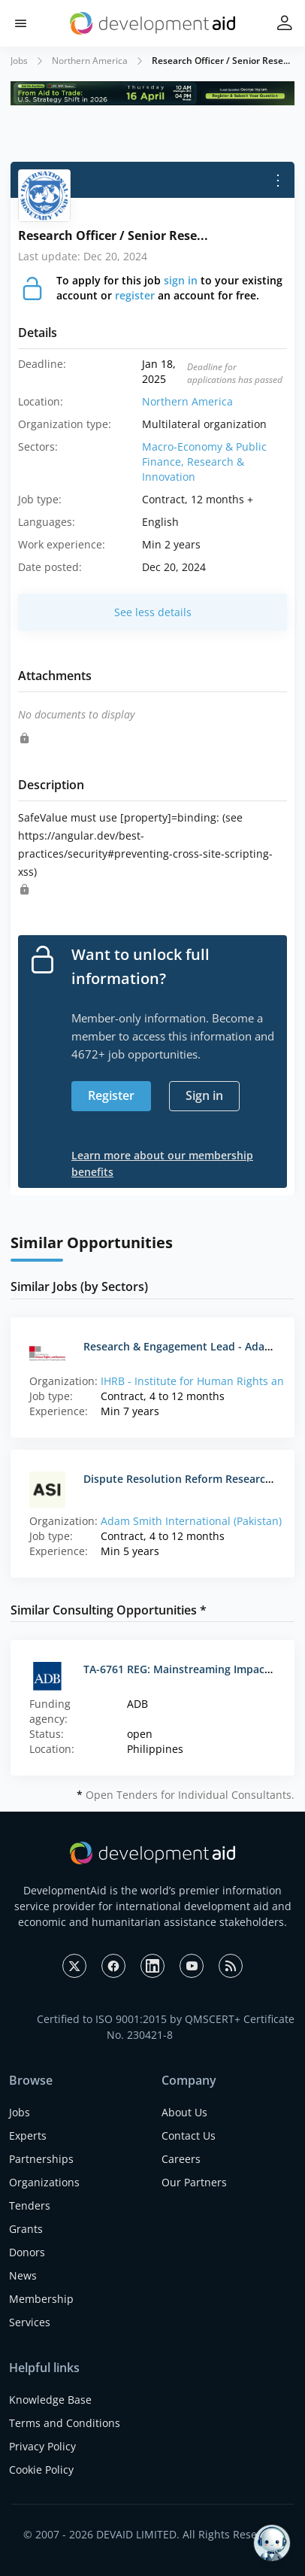  Describe the element at coordinates (41, 2299) in the screenshot. I see `Membership` at that location.